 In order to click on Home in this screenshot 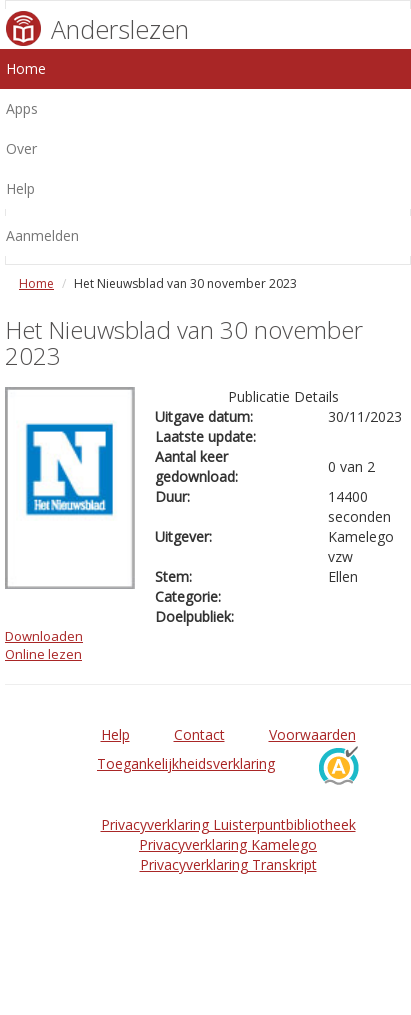, I will do `click(36, 283)`.